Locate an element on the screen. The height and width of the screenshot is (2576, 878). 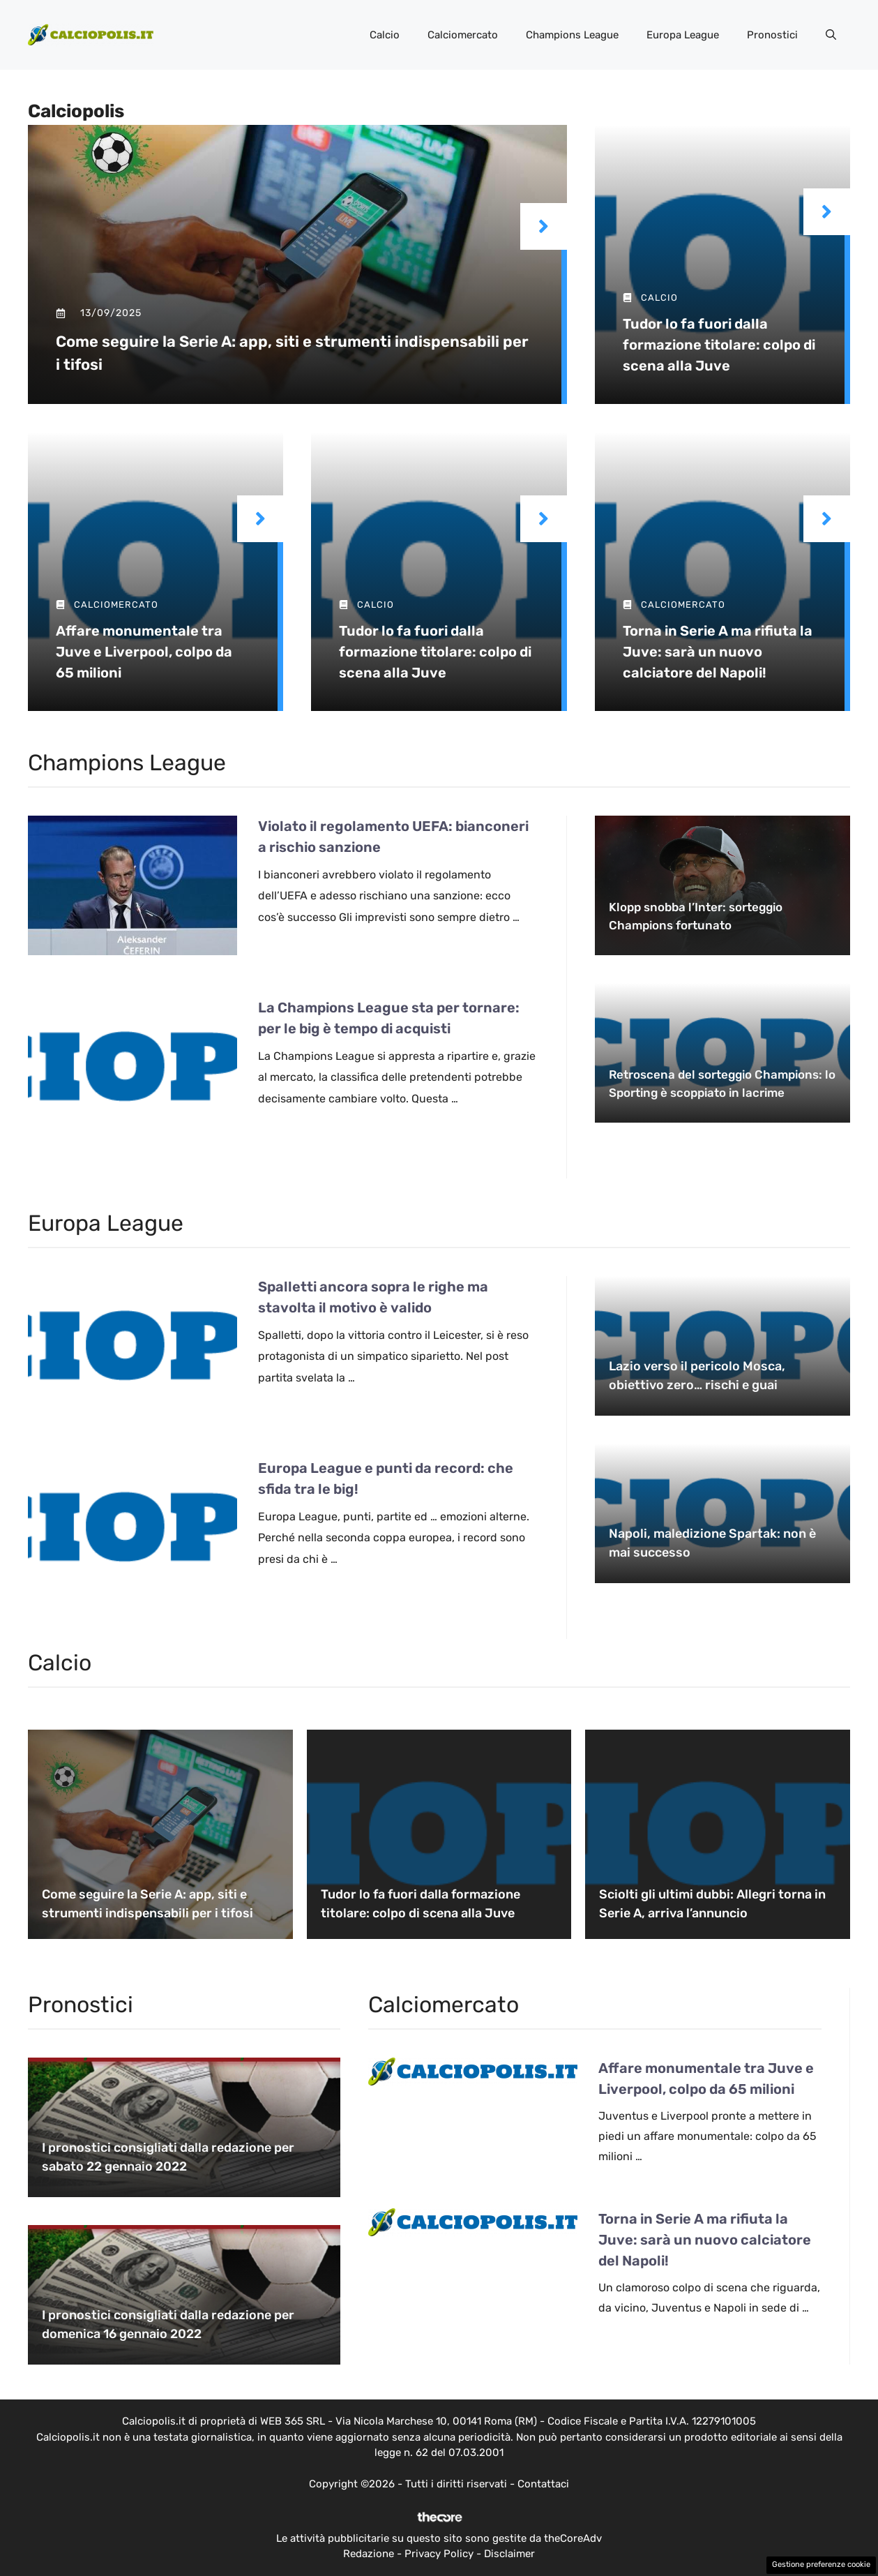
Privacy Policy is located at coordinates (439, 2553).